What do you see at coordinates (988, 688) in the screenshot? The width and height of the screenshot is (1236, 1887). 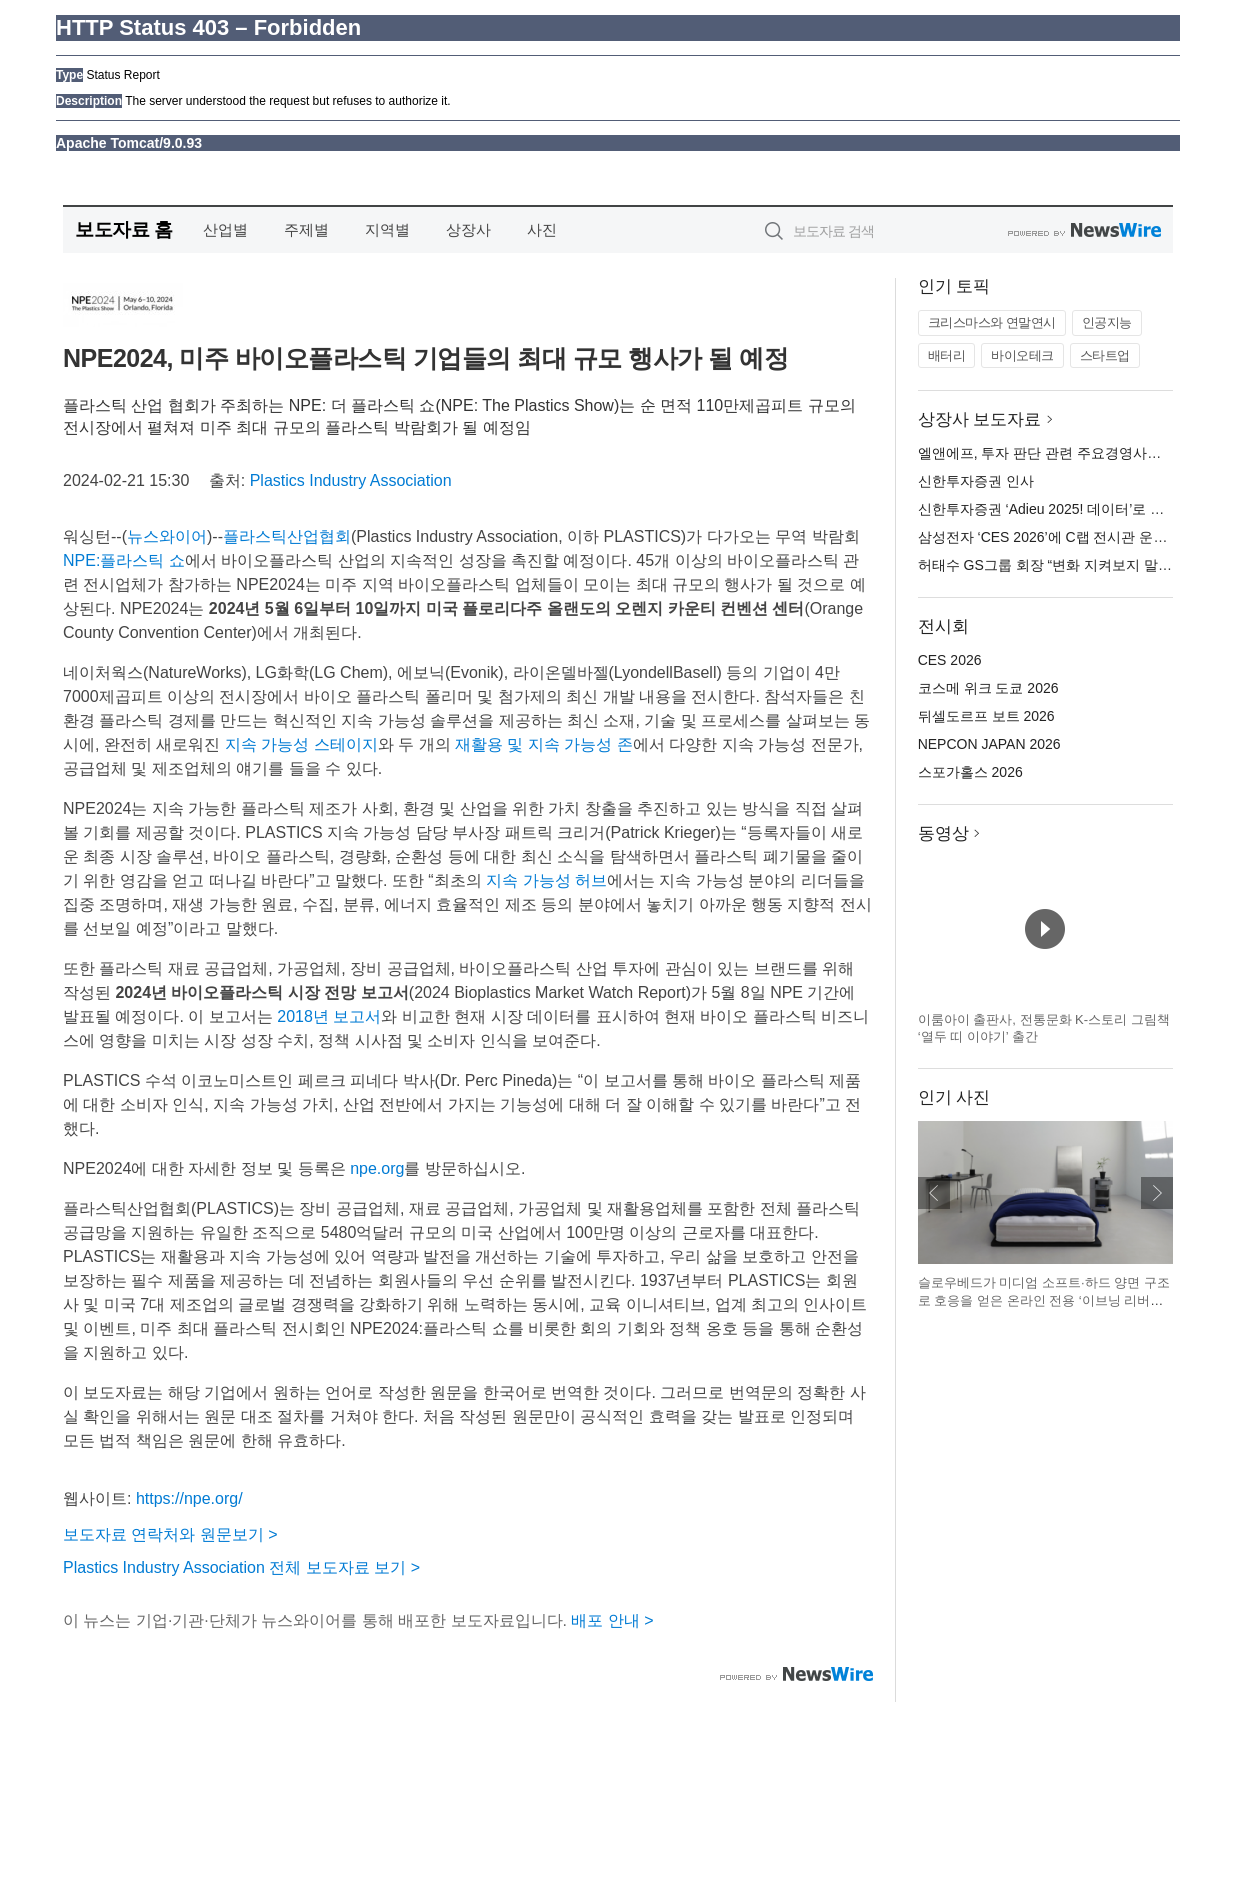 I see `코스메 위크 도쿄 2026` at bounding box center [988, 688].